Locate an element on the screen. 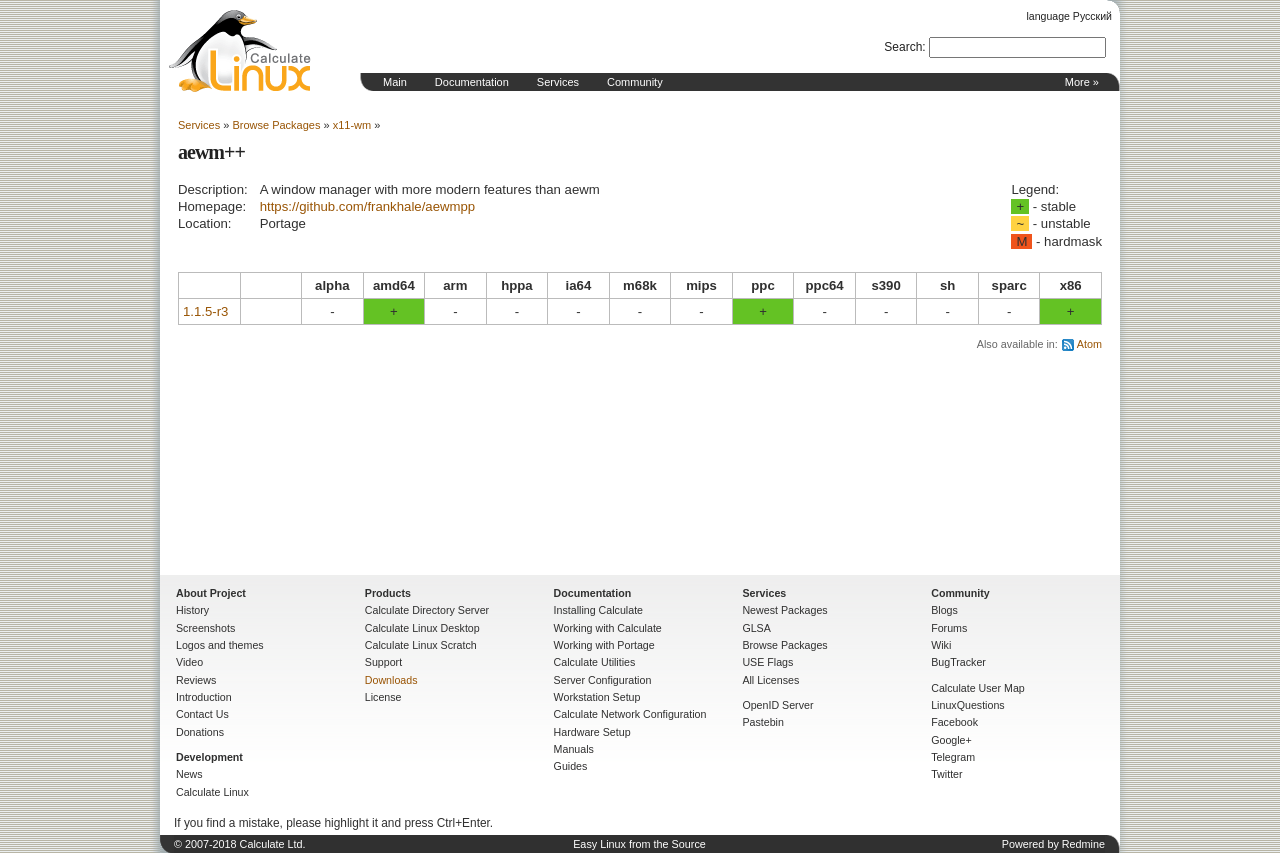  Pastebin is located at coordinates (762, 722).